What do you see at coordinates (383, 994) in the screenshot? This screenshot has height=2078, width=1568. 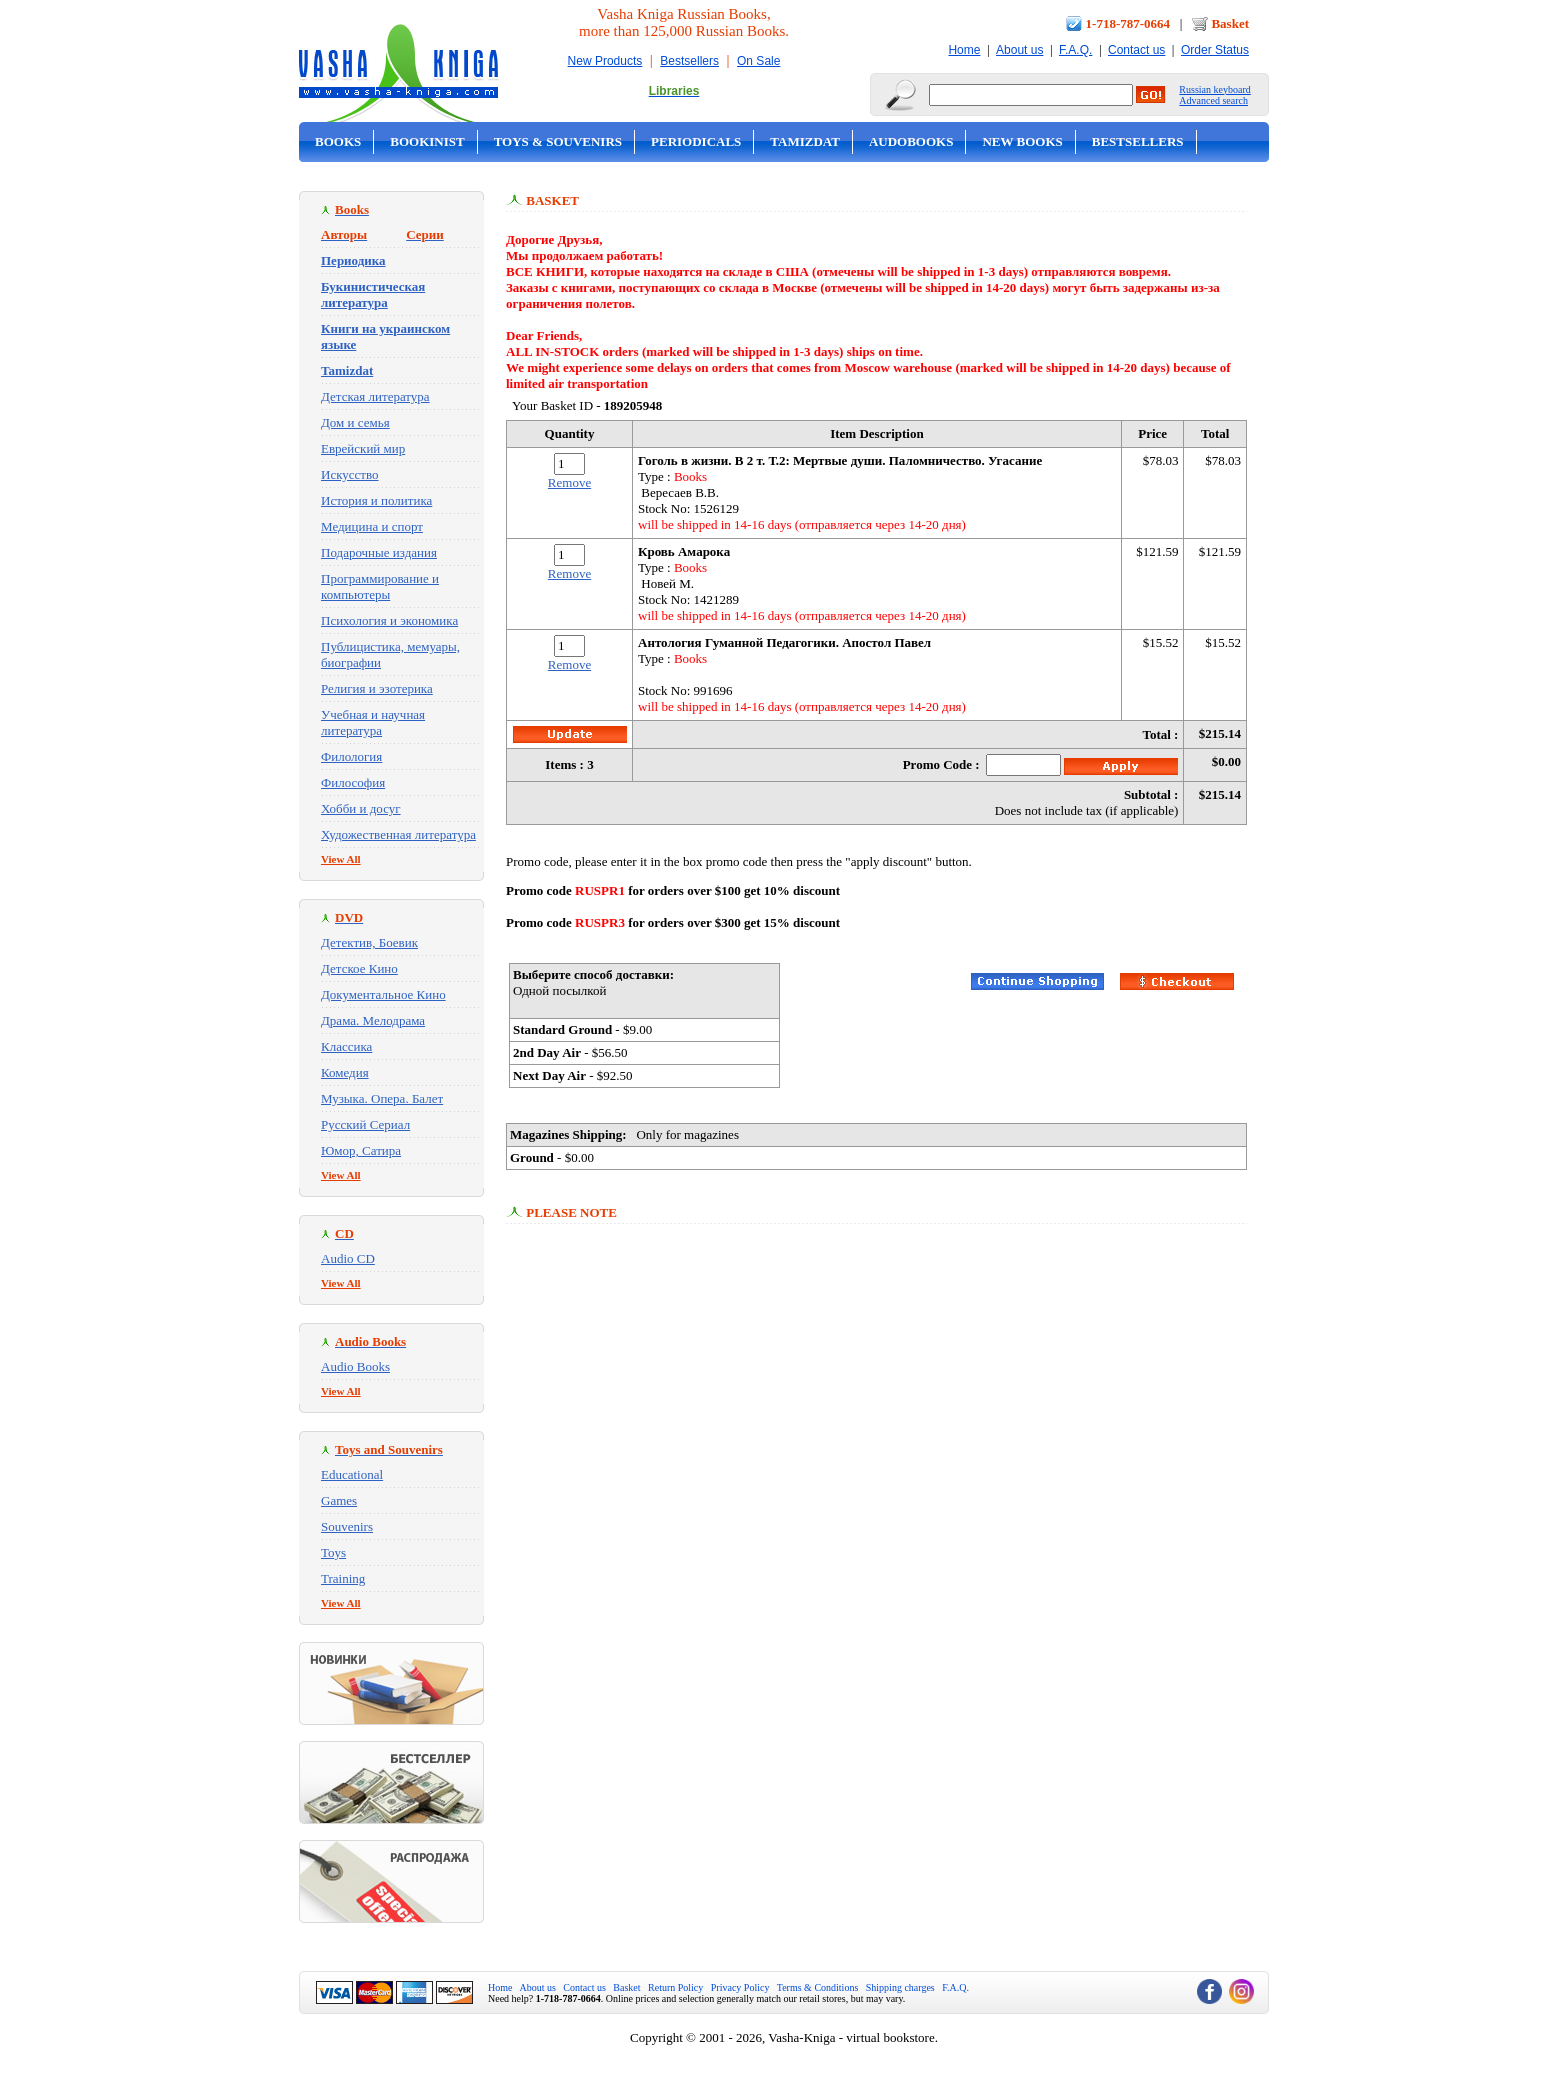 I see `Документальное Кино` at bounding box center [383, 994].